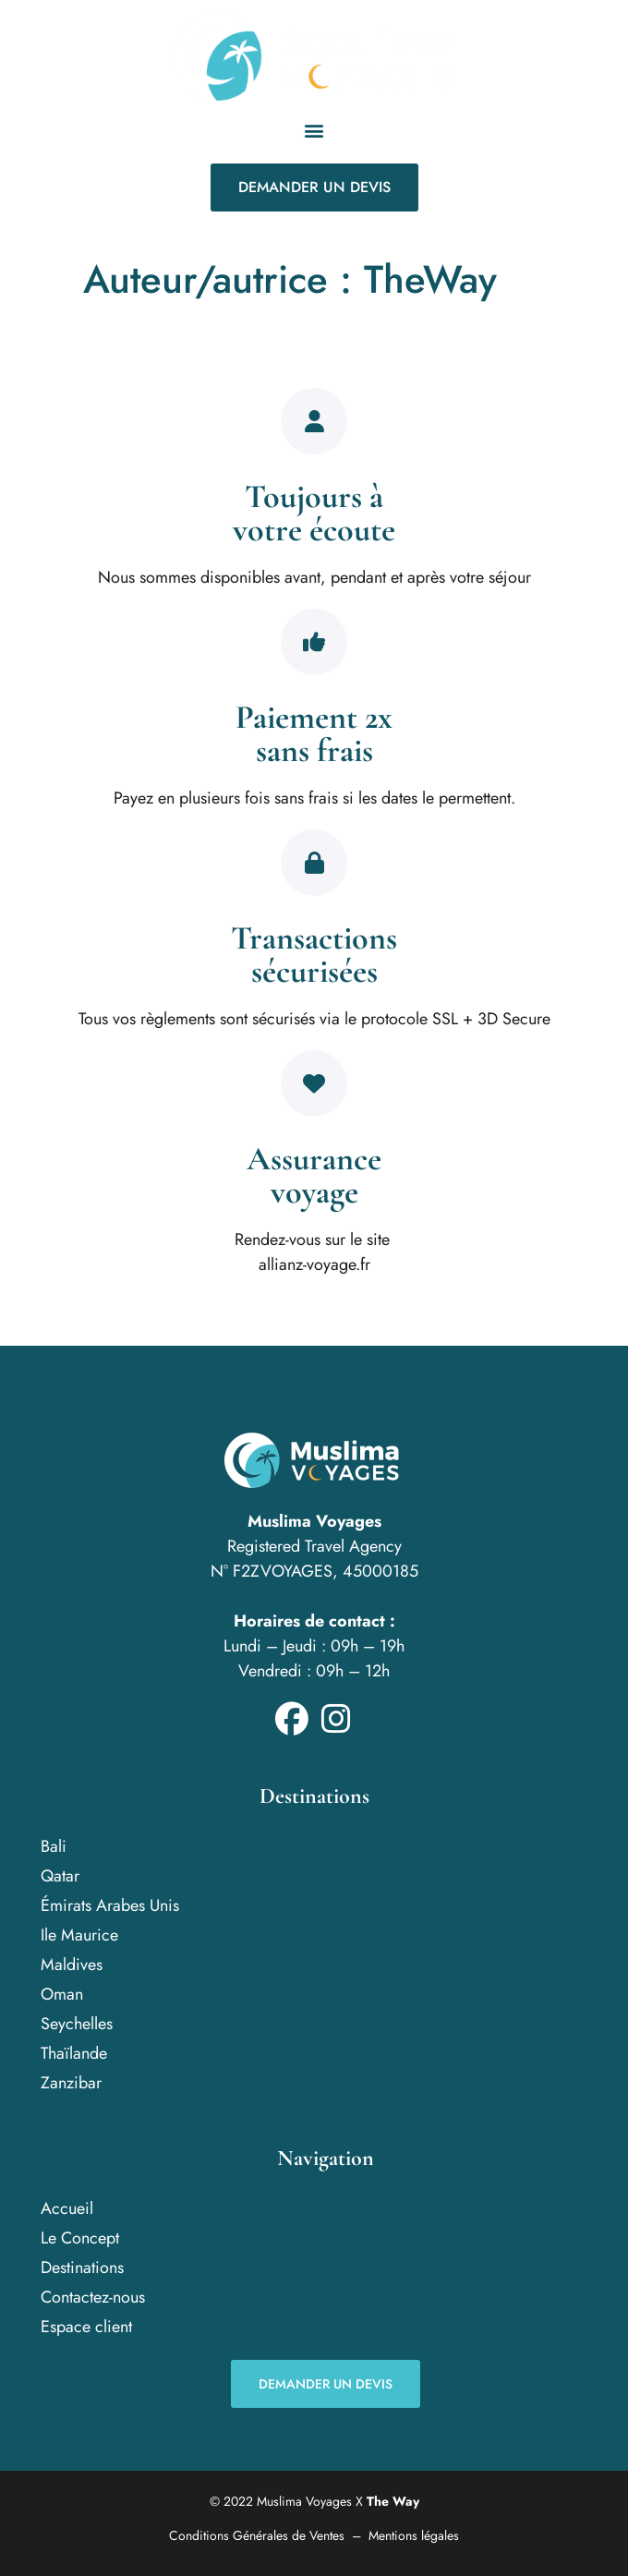  I want to click on Qatar, so click(60, 1876).